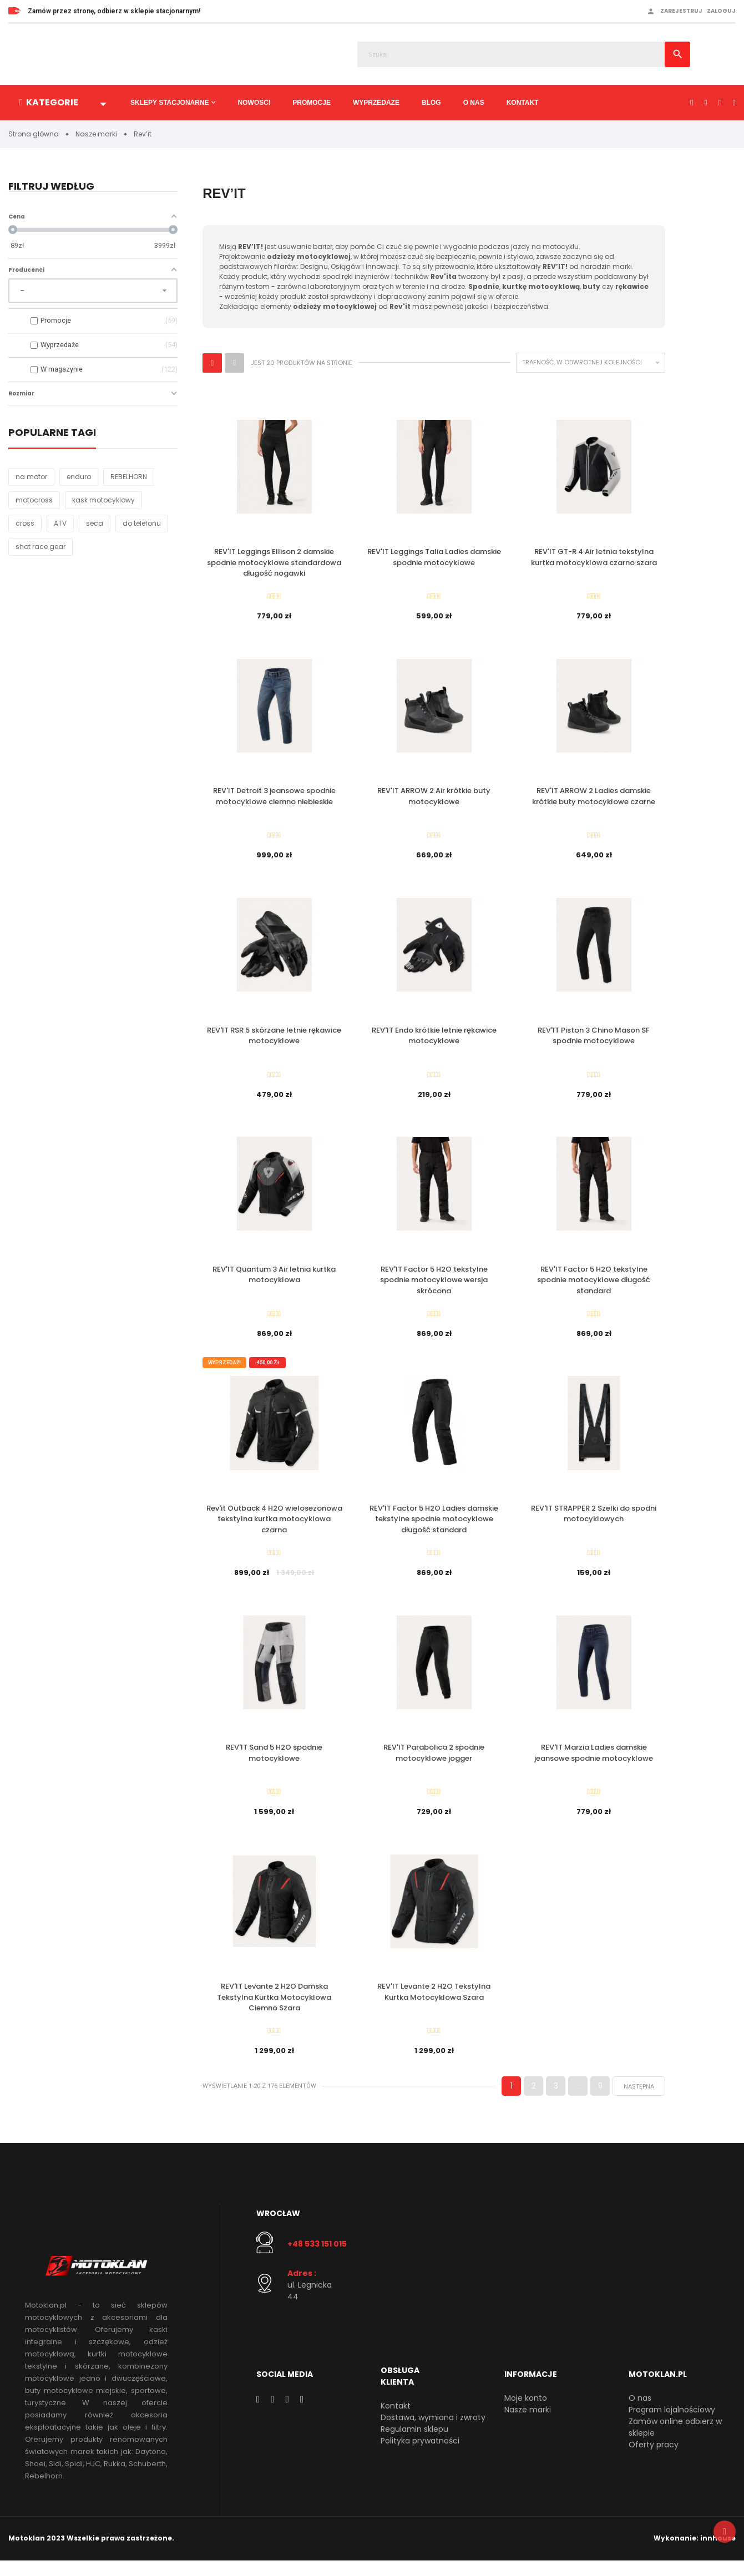 The image size is (744, 2576). I want to click on motocross, so click(34, 500).